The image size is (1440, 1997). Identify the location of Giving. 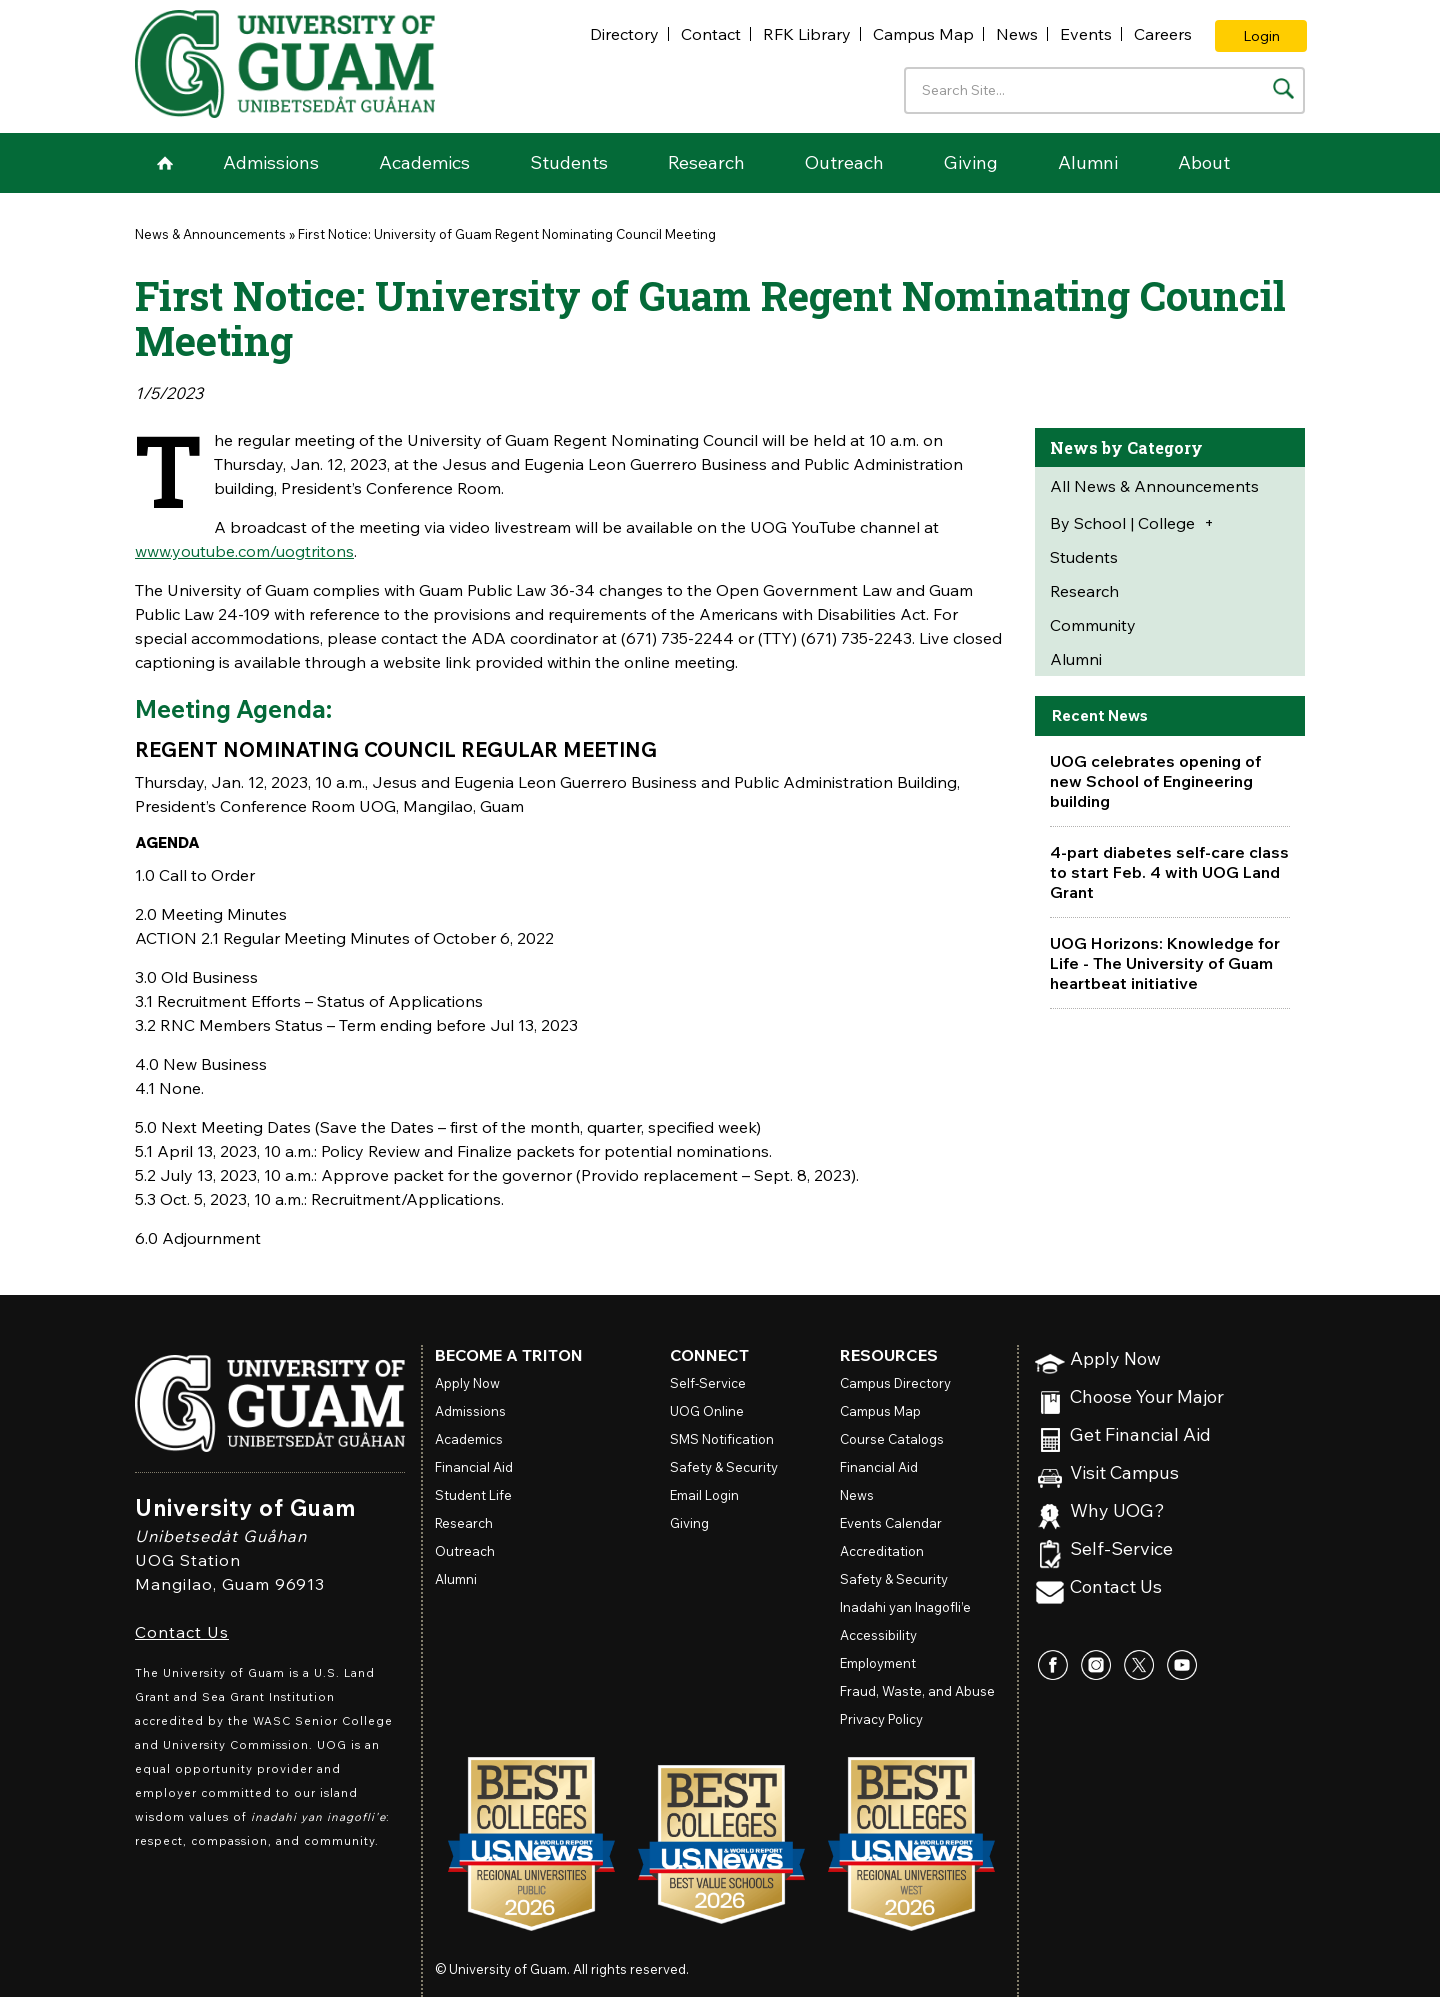
(971, 162).